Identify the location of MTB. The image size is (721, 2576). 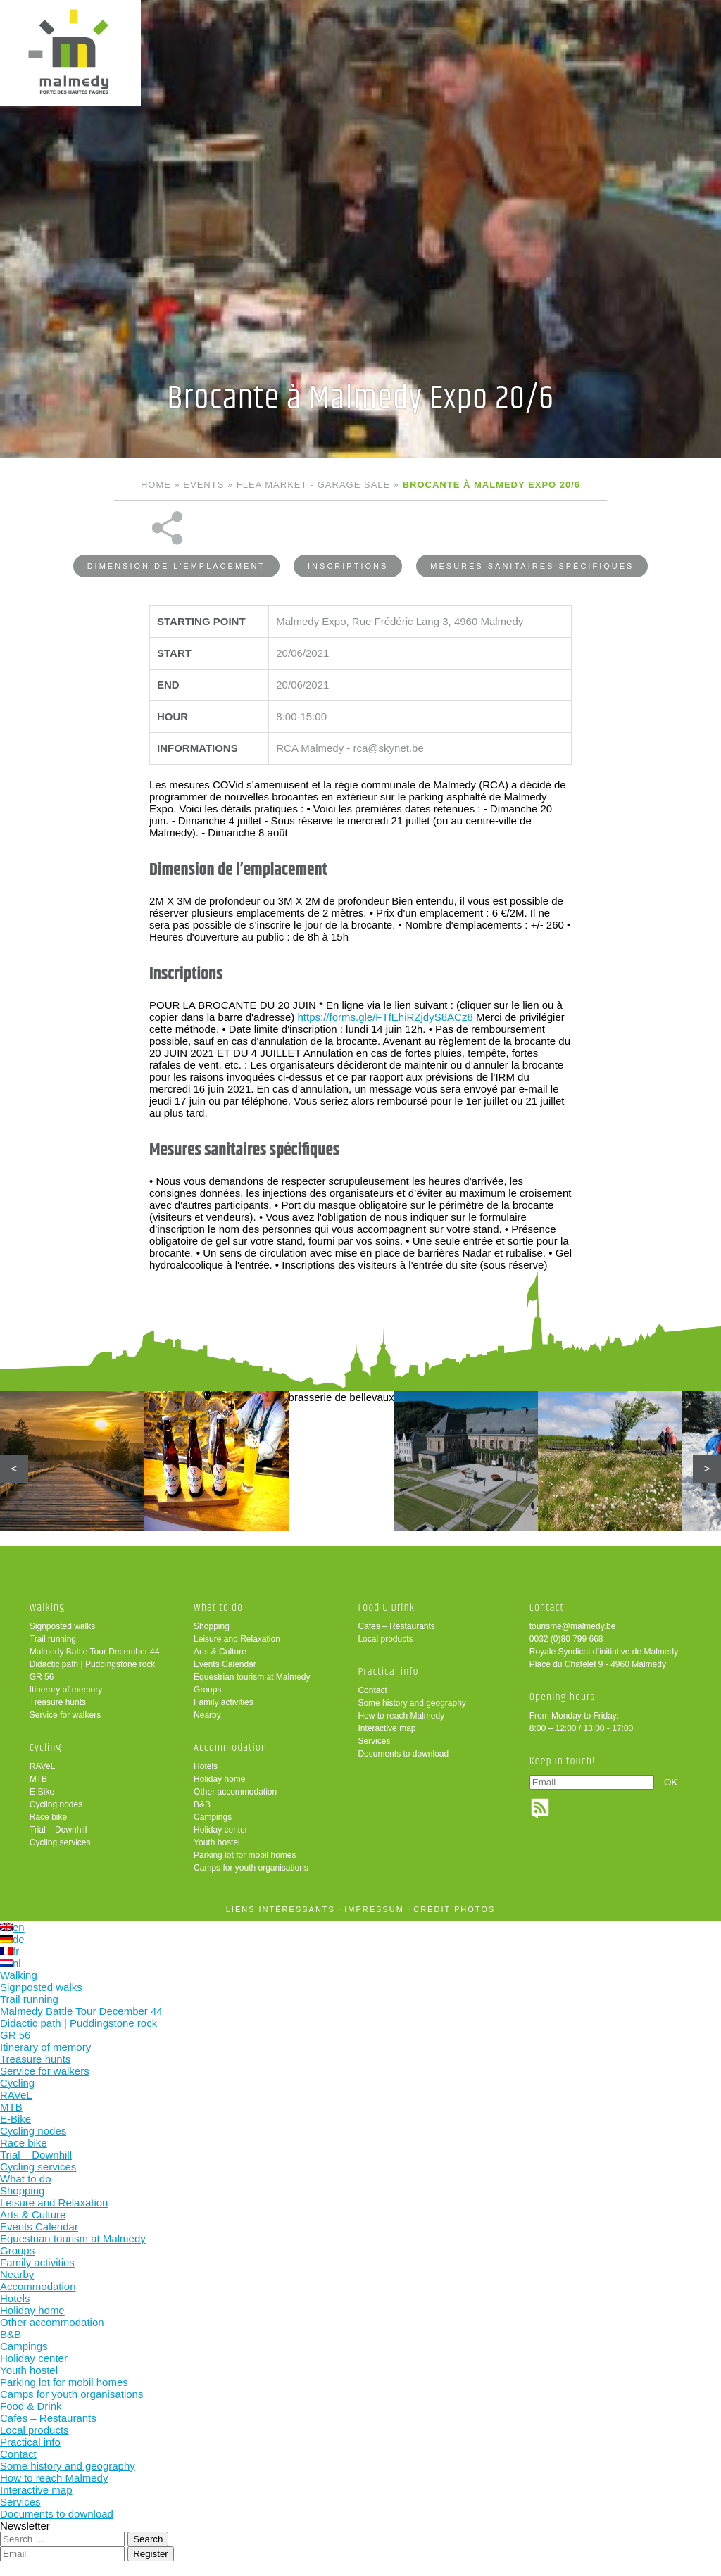
(38, 1779).